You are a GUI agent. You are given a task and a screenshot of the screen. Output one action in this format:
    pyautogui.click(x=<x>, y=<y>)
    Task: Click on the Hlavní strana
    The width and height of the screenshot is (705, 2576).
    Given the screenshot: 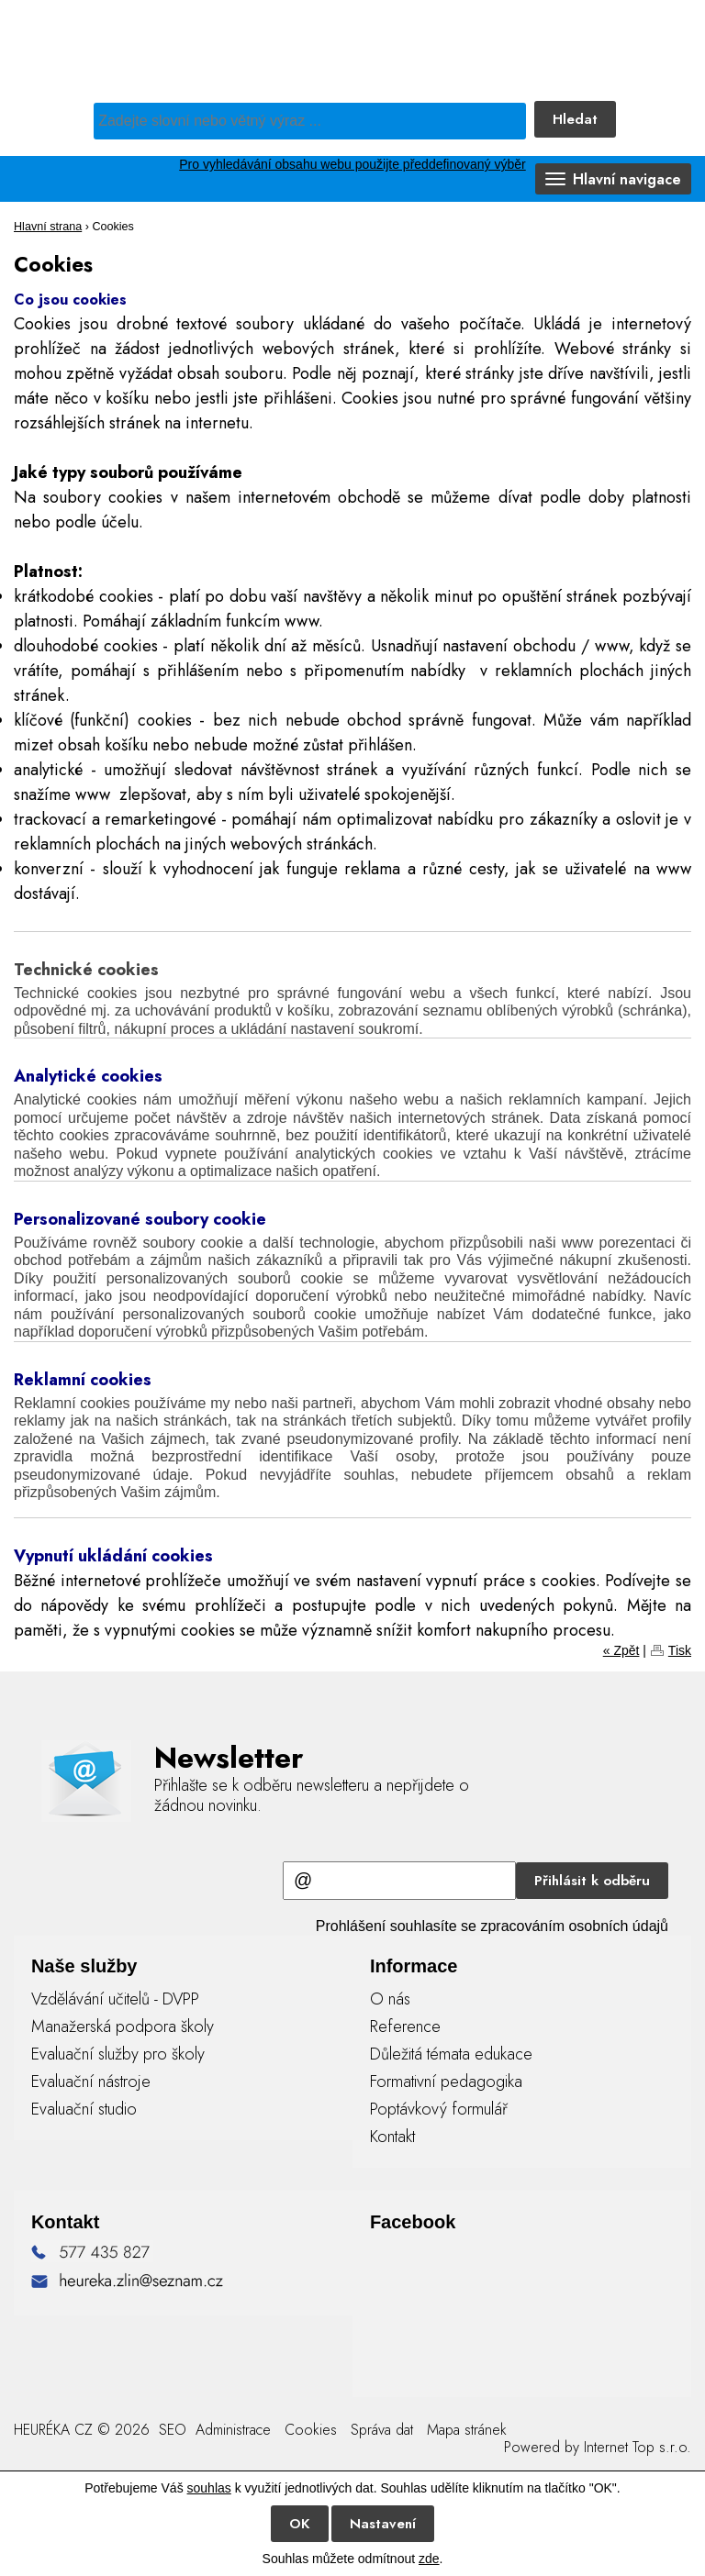 What is the action you would take?
    pyautogui.click(x=48, y=226)
    